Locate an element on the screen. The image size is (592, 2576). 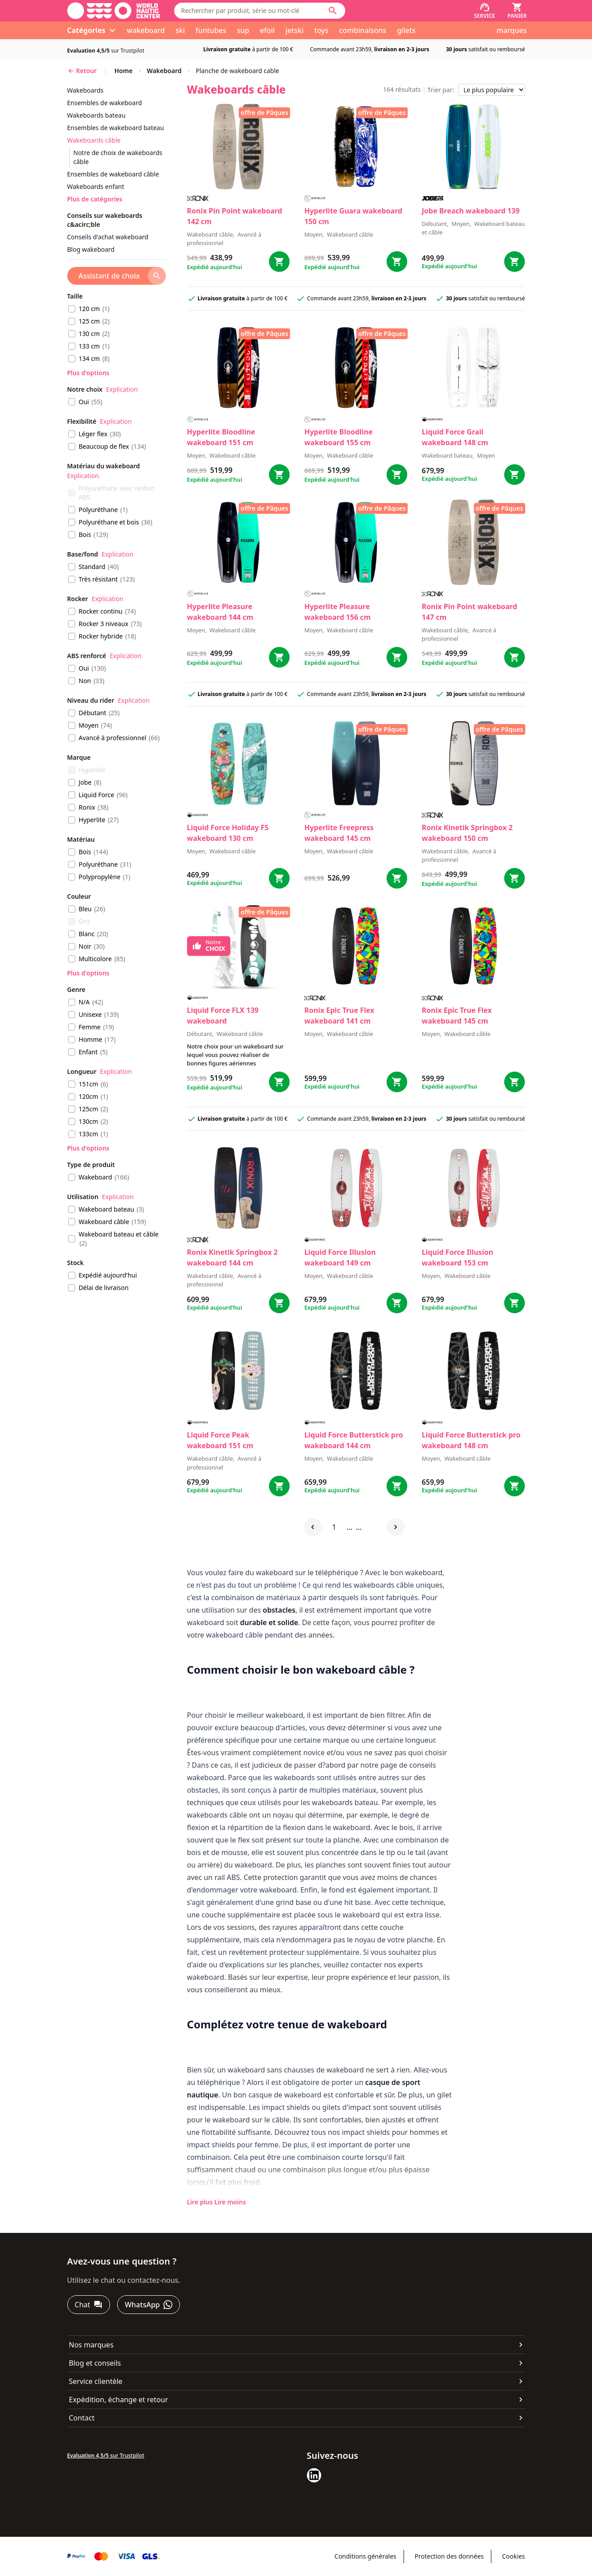
Liquid Force Butterstick pro wakeboard 148 cm is located at coordinates (471, 1440).